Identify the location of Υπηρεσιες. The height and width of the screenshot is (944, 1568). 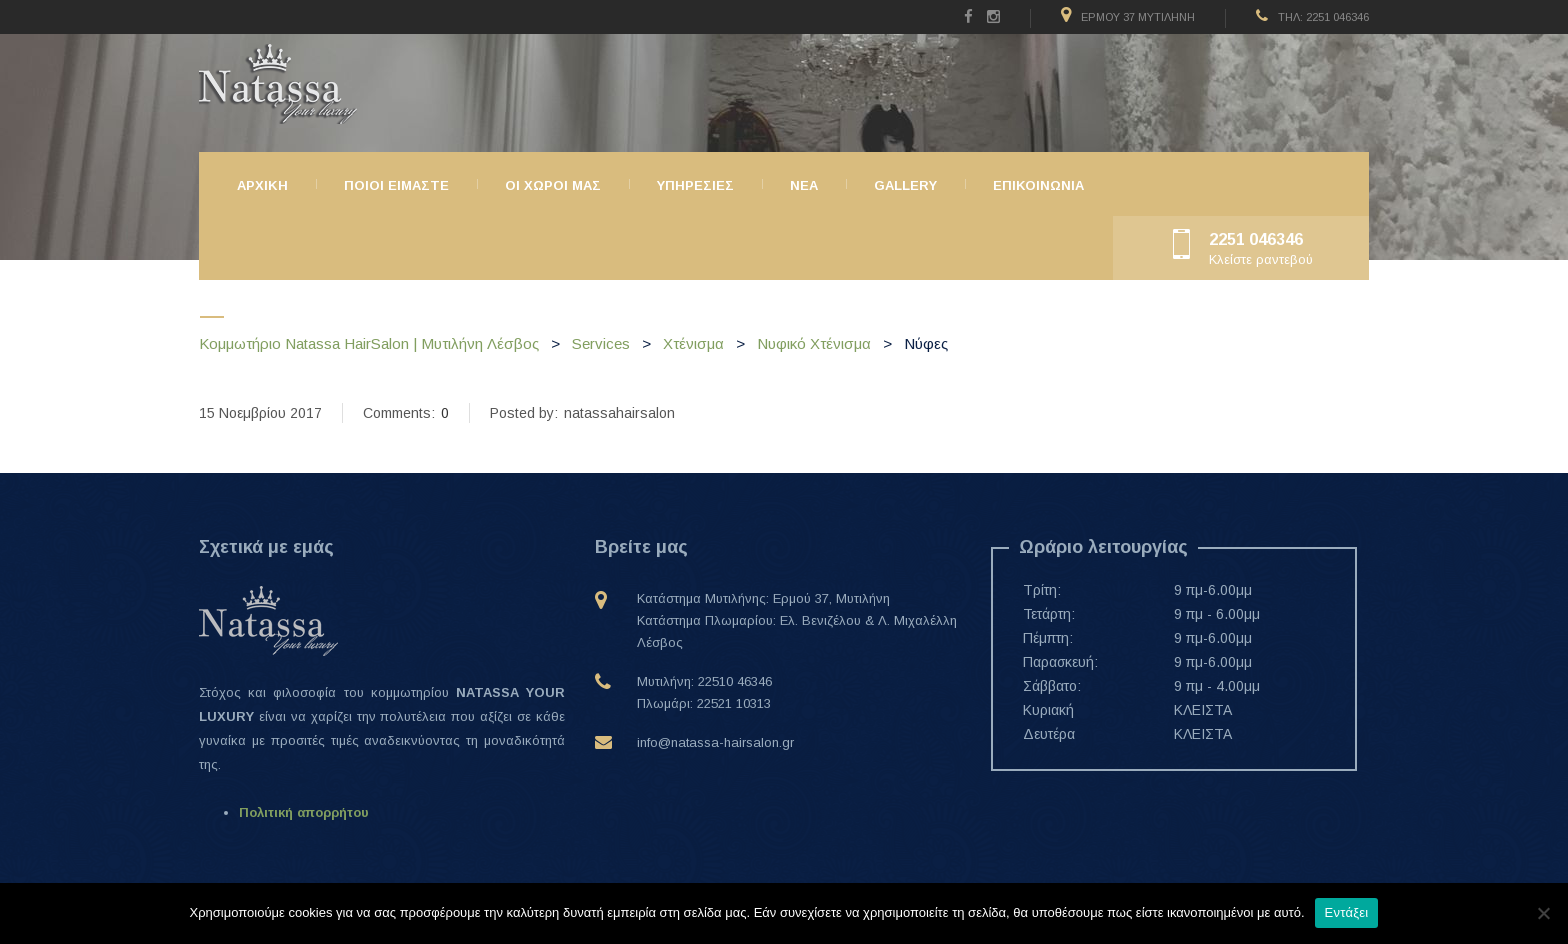
(695, 185).